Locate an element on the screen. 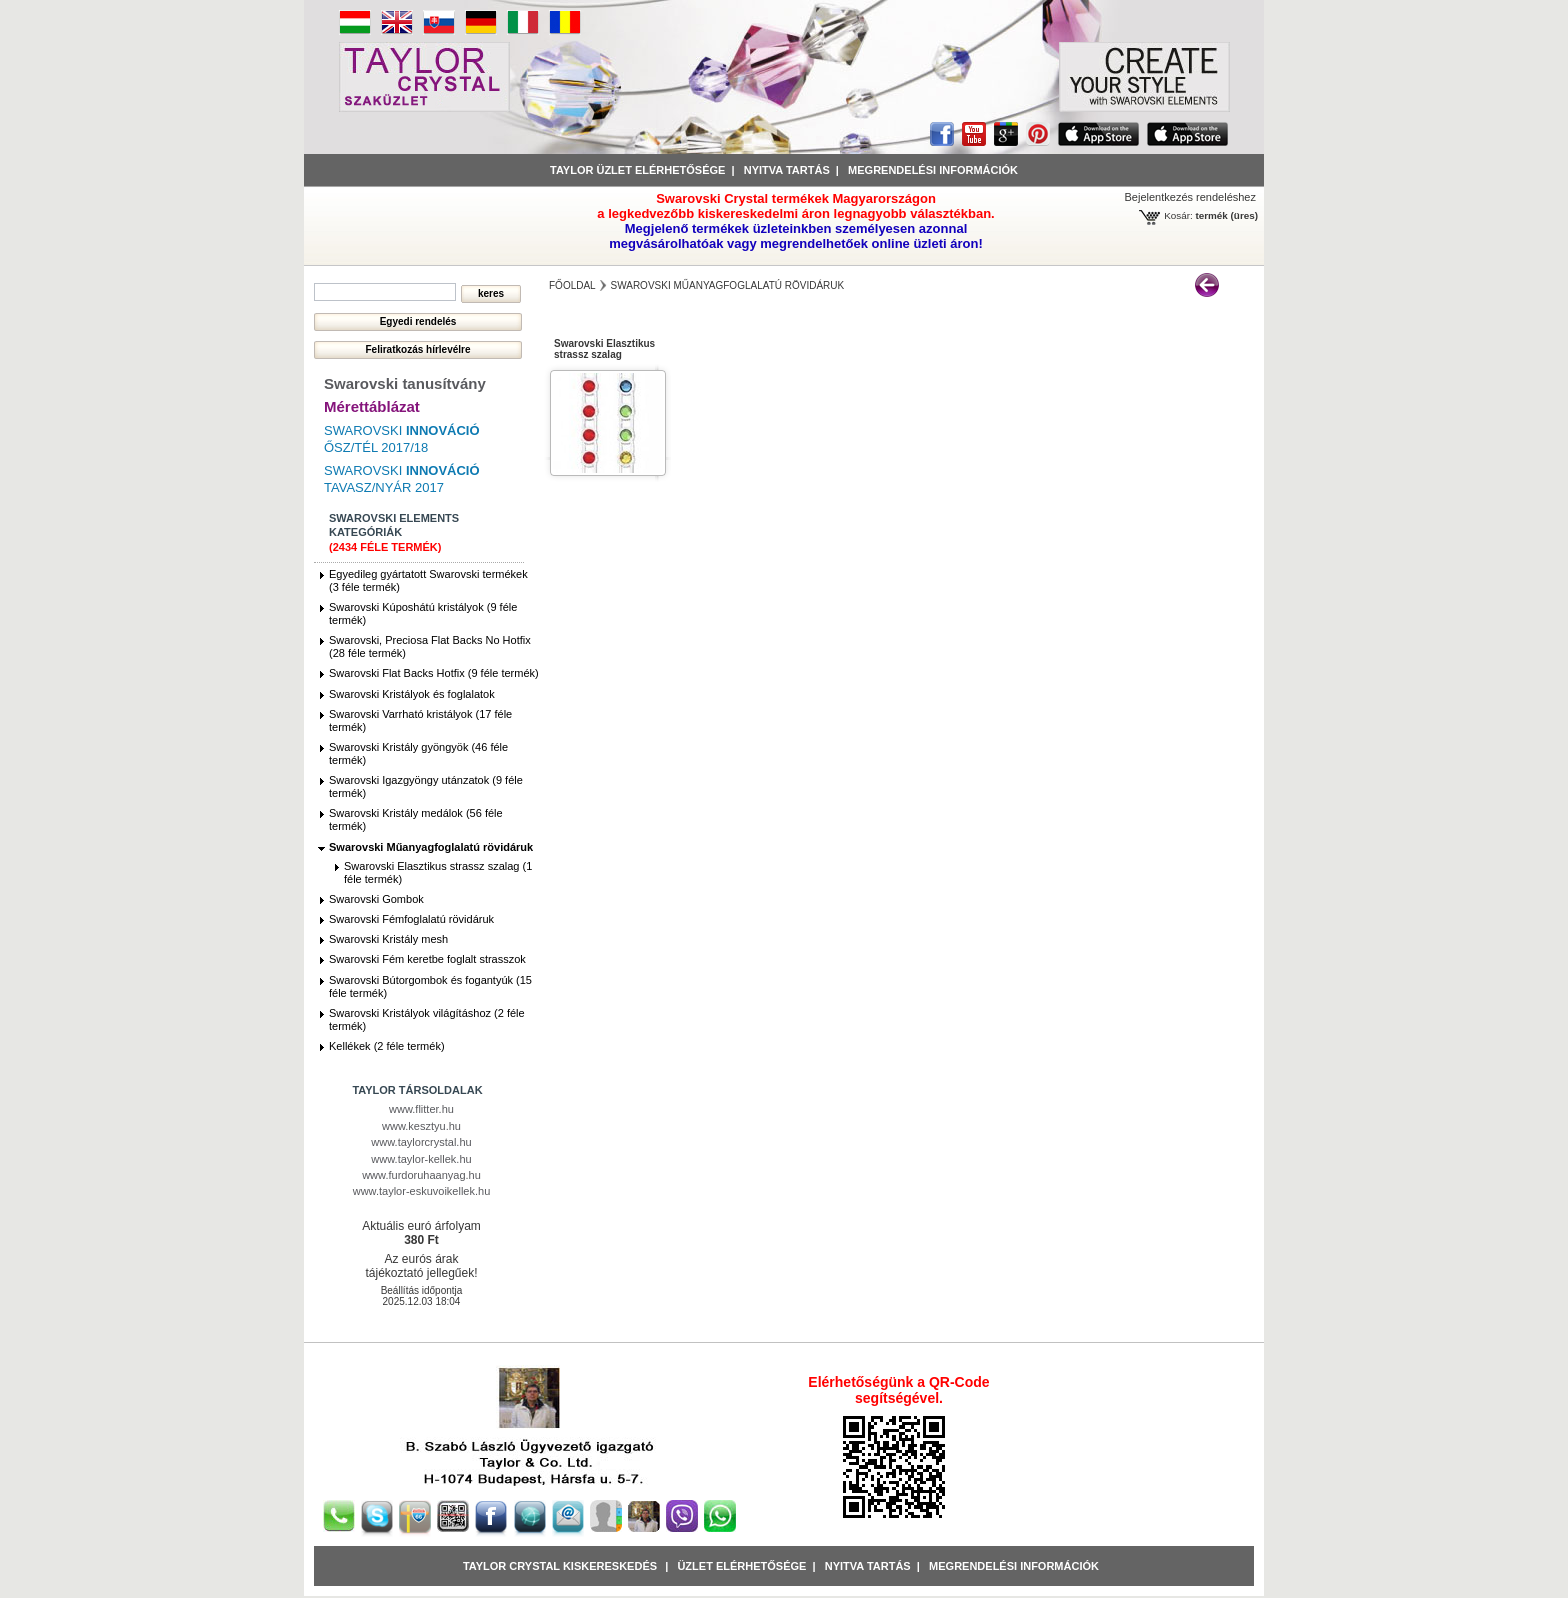 The width and height of the screenshot is (1568, 1598). www.flitter.hu is located at coordinates (421, 1109).